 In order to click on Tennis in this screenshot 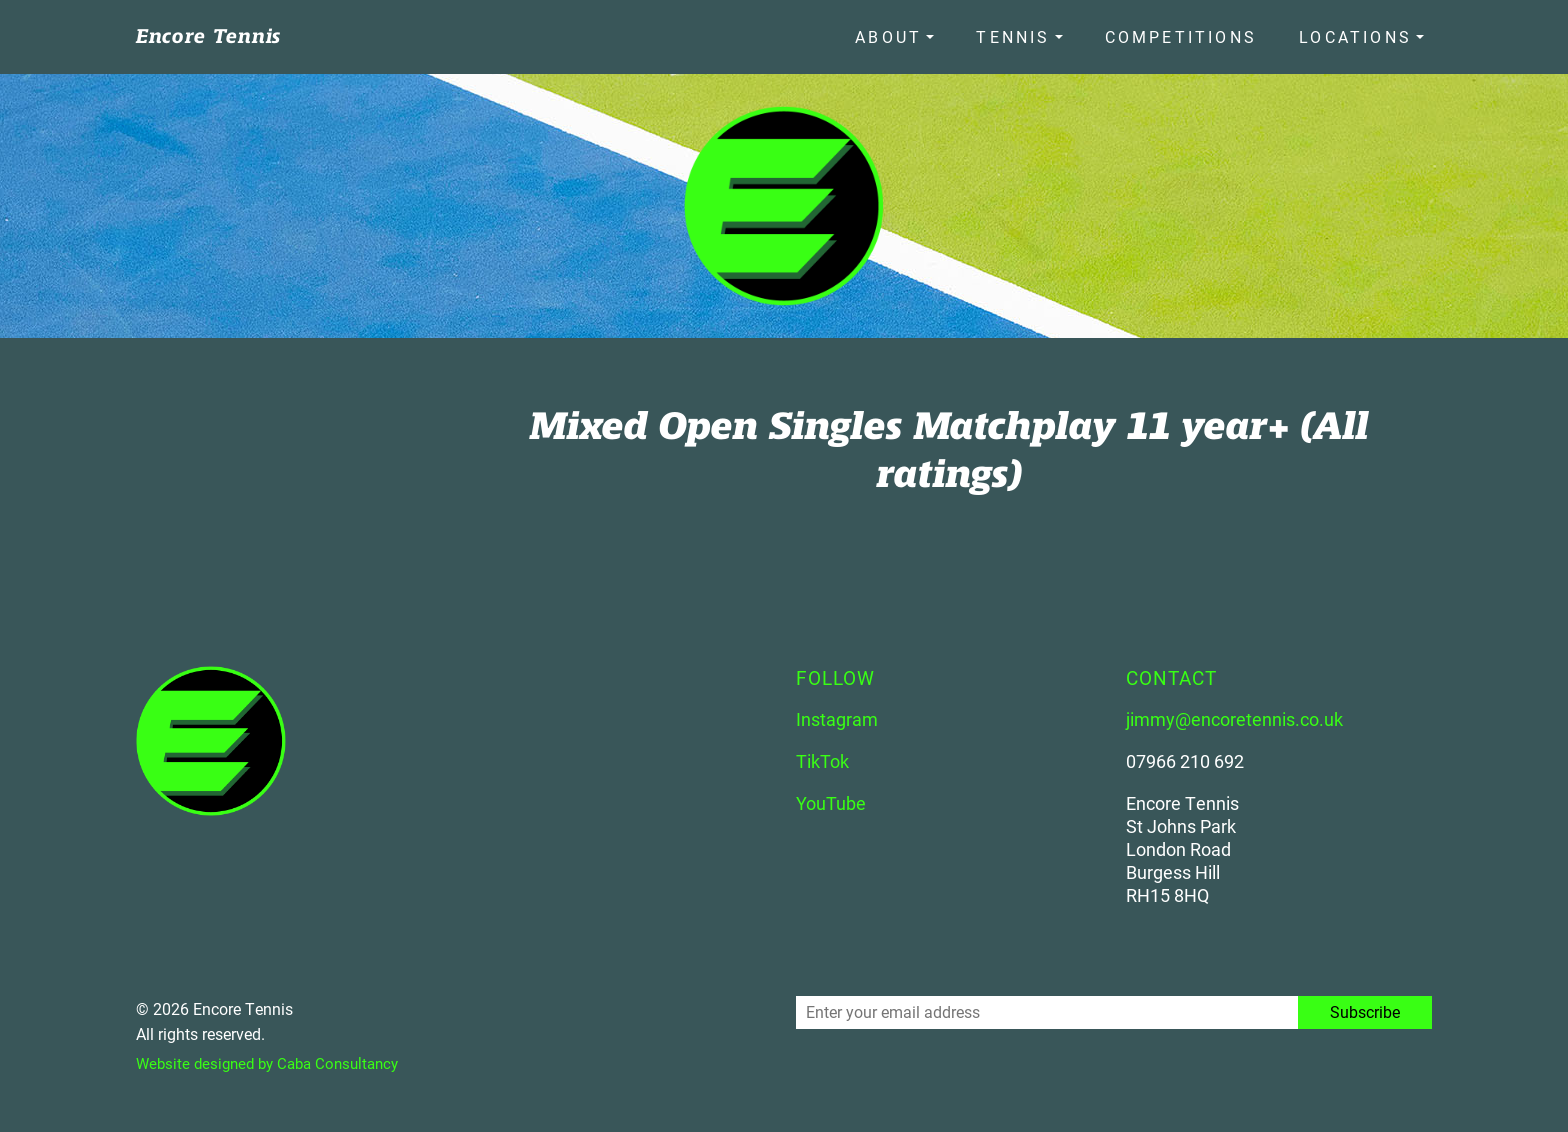, I will do `click(1045, 32)`.